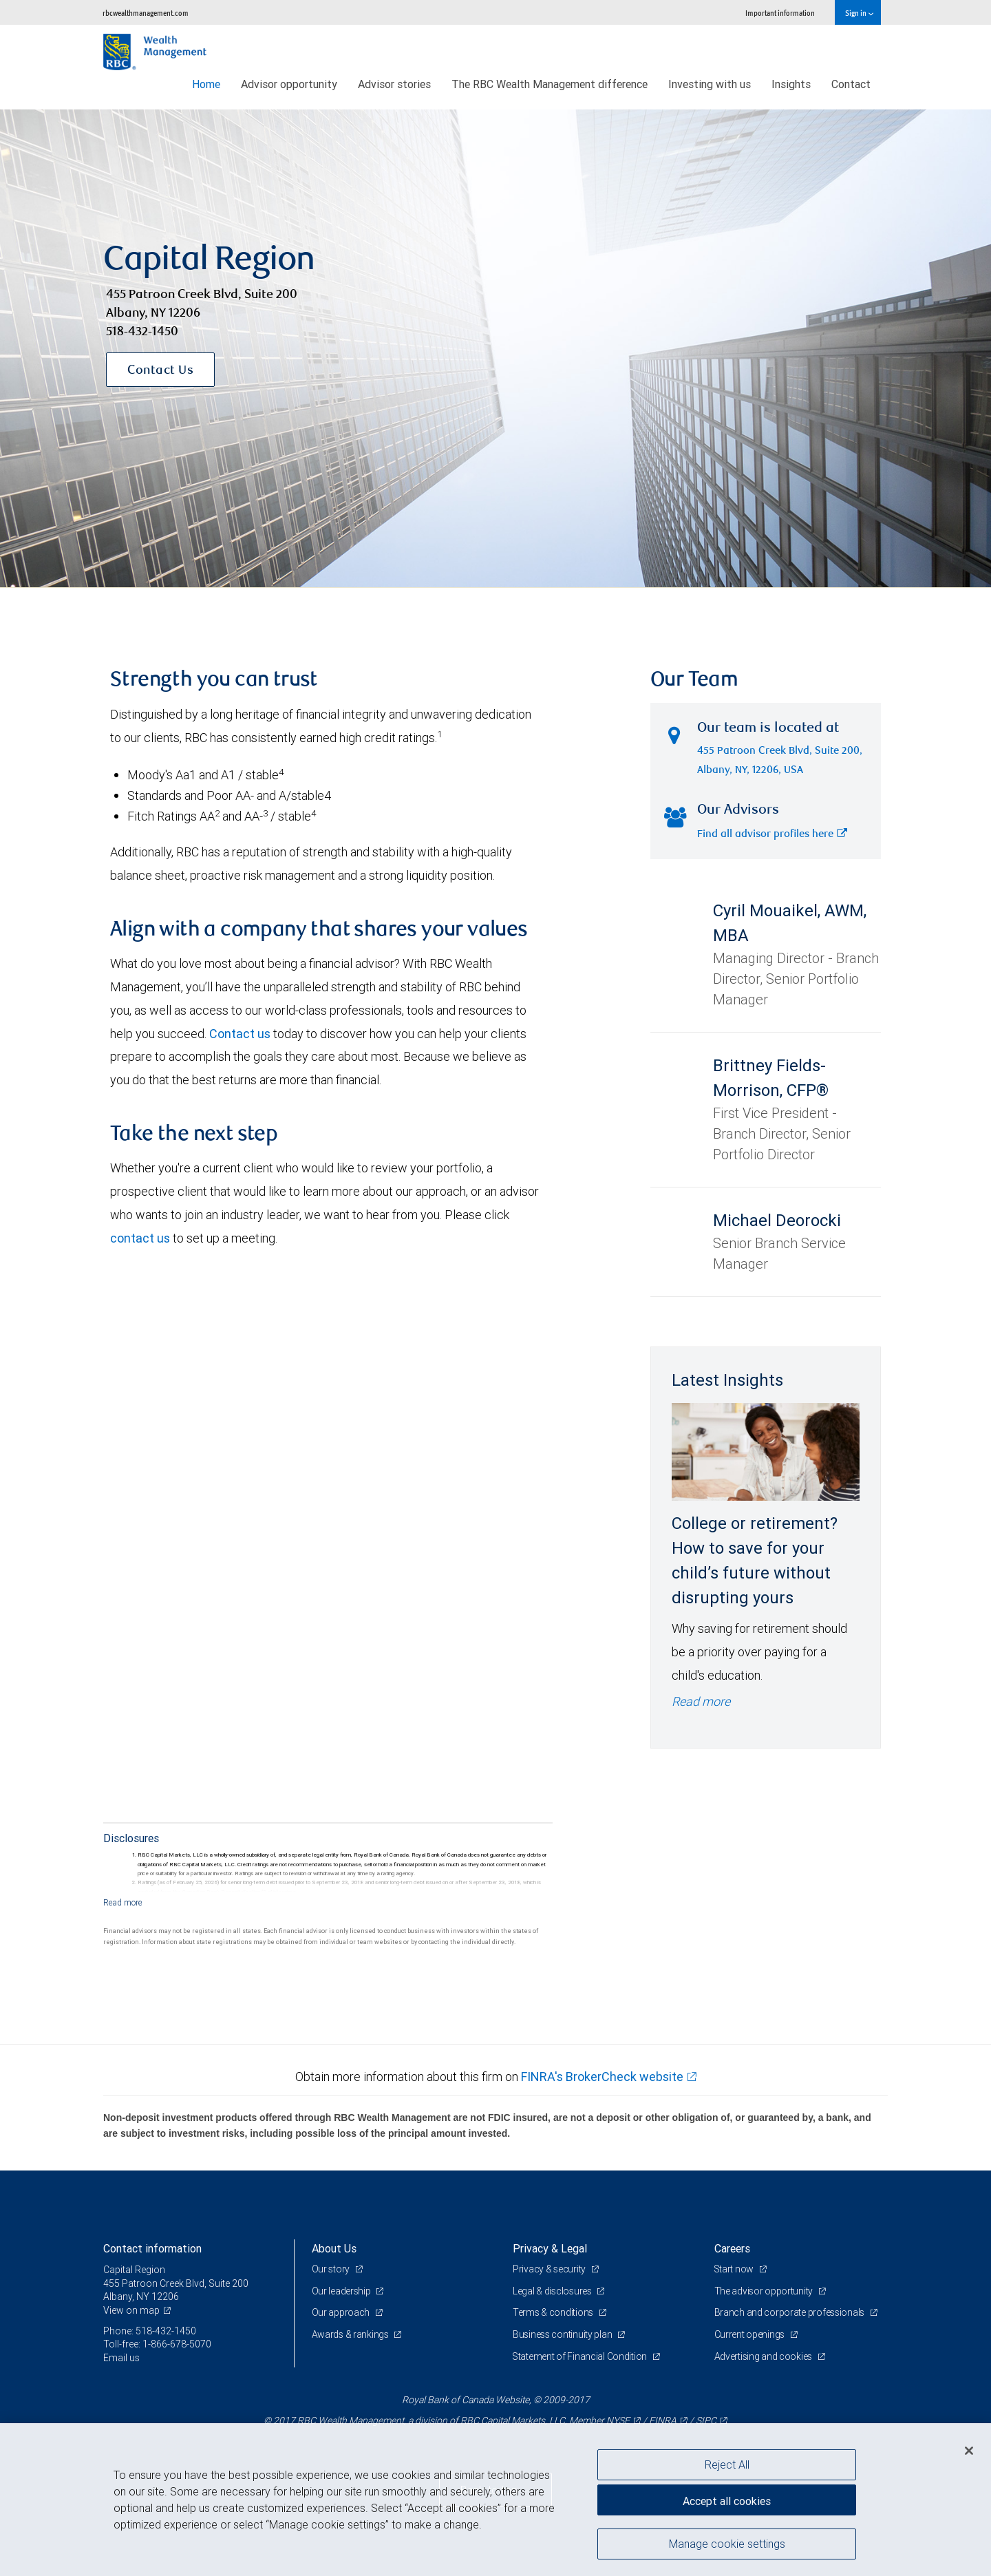 The image size is (991, 2576). I want to click on SIPC, so click(706, 2420).